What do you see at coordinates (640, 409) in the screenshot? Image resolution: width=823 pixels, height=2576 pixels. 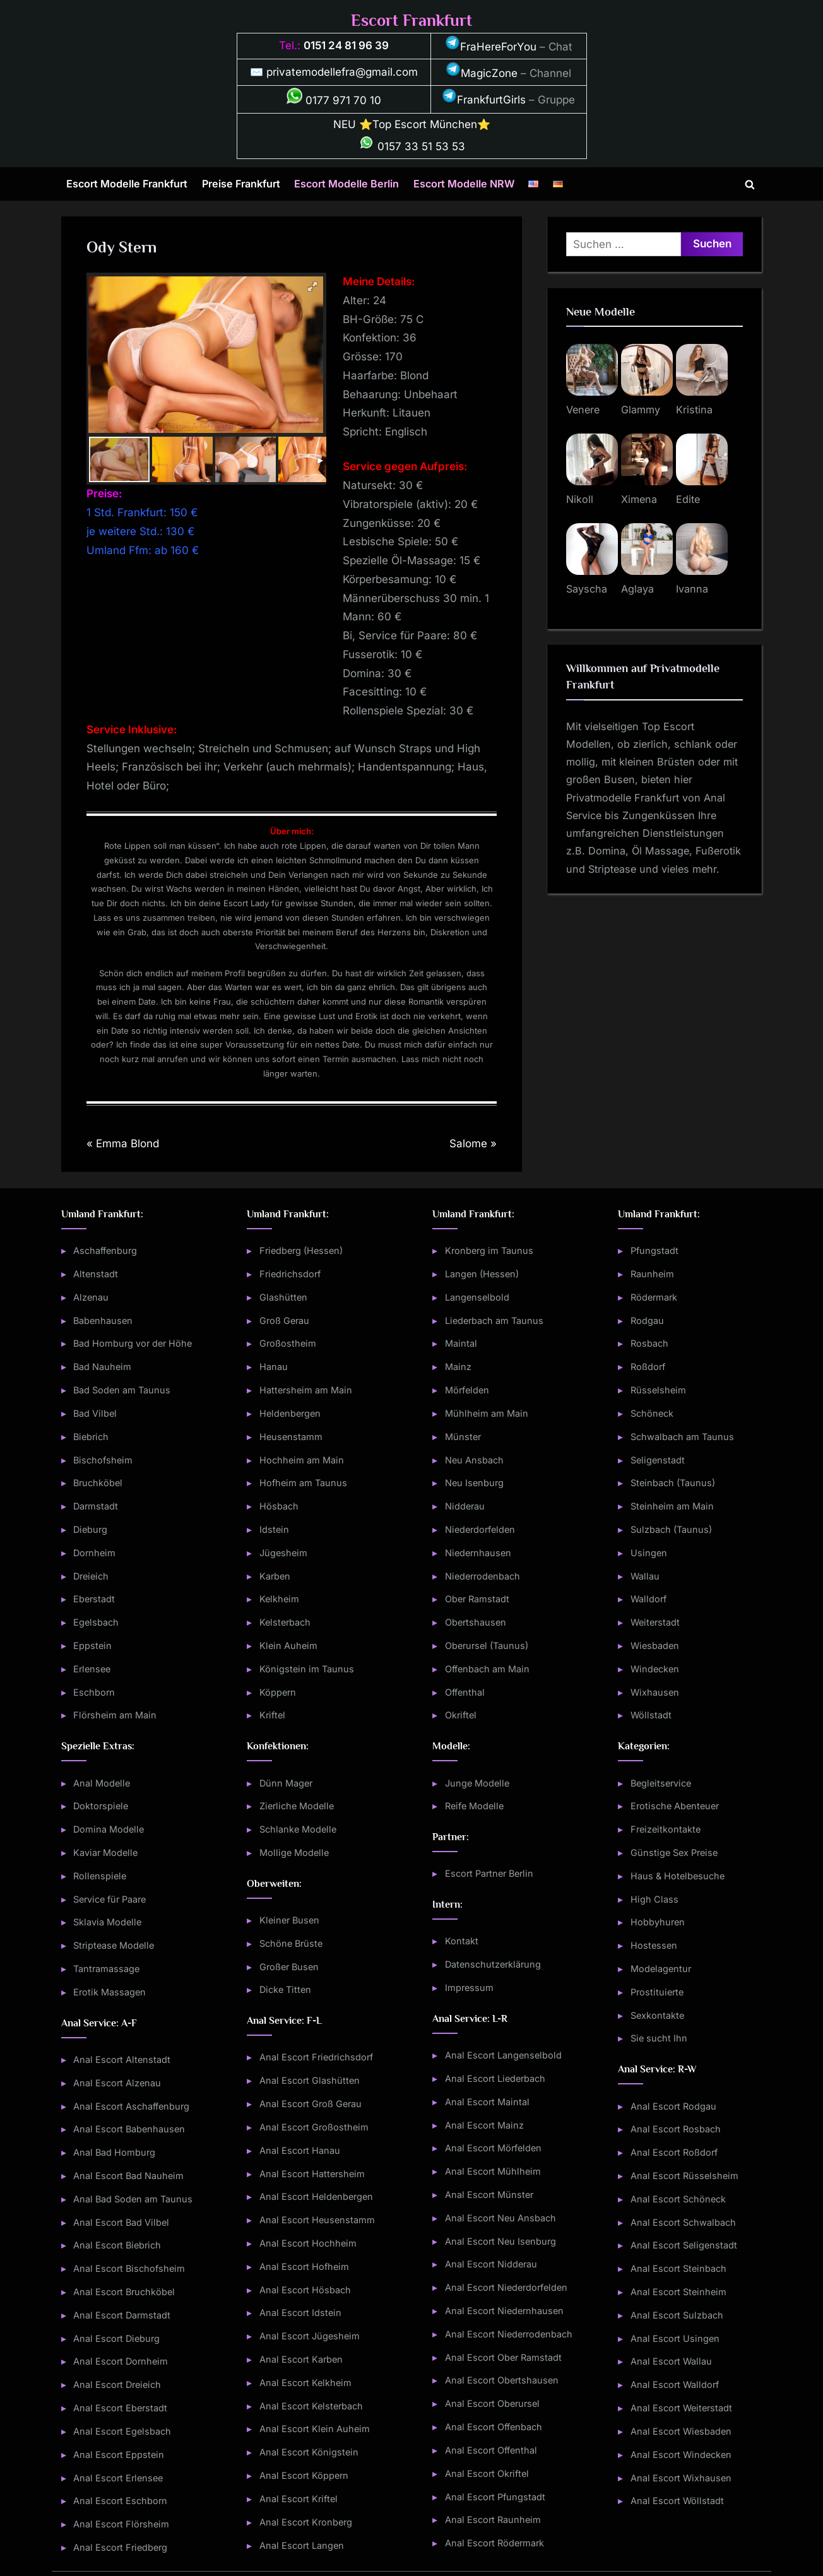 I see `Glammy` at bounding box center [640, 409].